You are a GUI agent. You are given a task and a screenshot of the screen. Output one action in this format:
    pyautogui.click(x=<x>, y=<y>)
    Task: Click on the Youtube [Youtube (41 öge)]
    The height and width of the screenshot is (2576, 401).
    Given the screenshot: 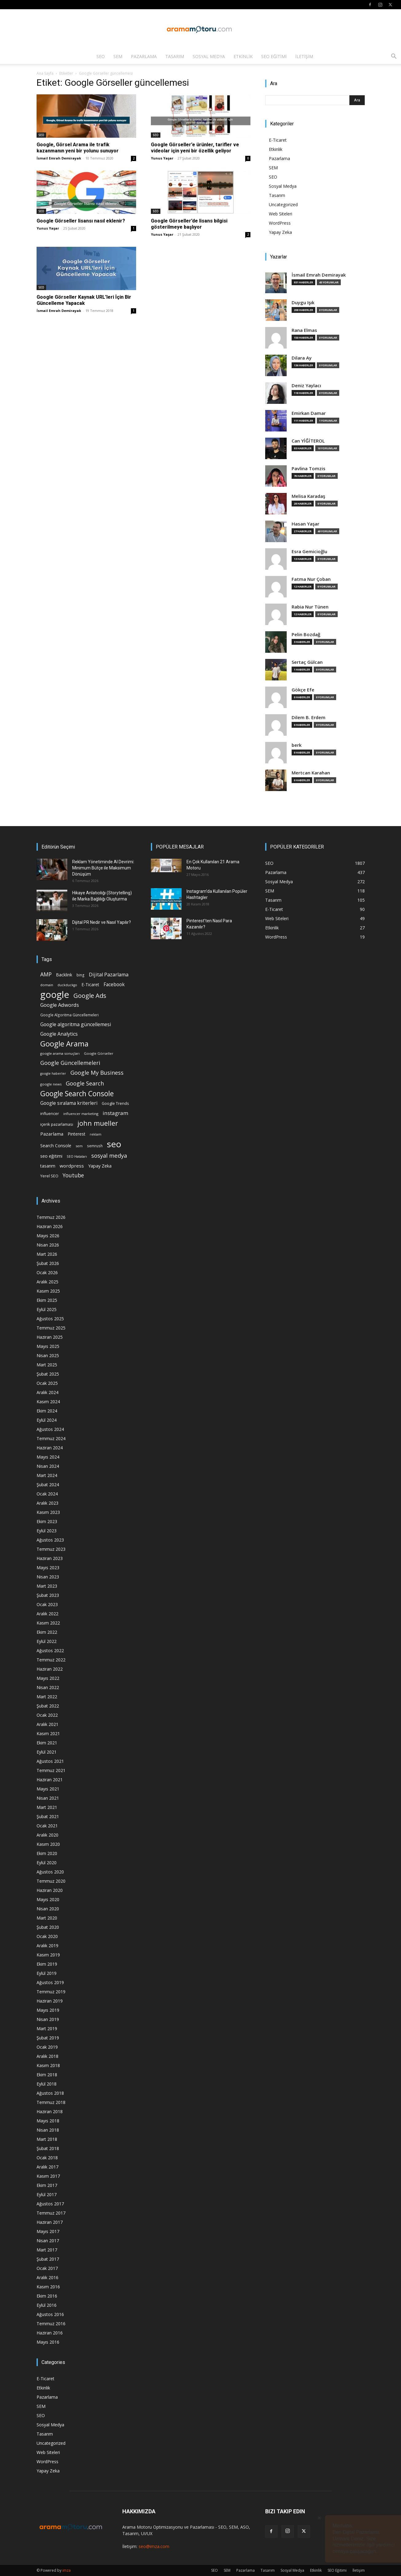 What is the action you would take?
    pyautogui.click(x=73, y=1175)
    